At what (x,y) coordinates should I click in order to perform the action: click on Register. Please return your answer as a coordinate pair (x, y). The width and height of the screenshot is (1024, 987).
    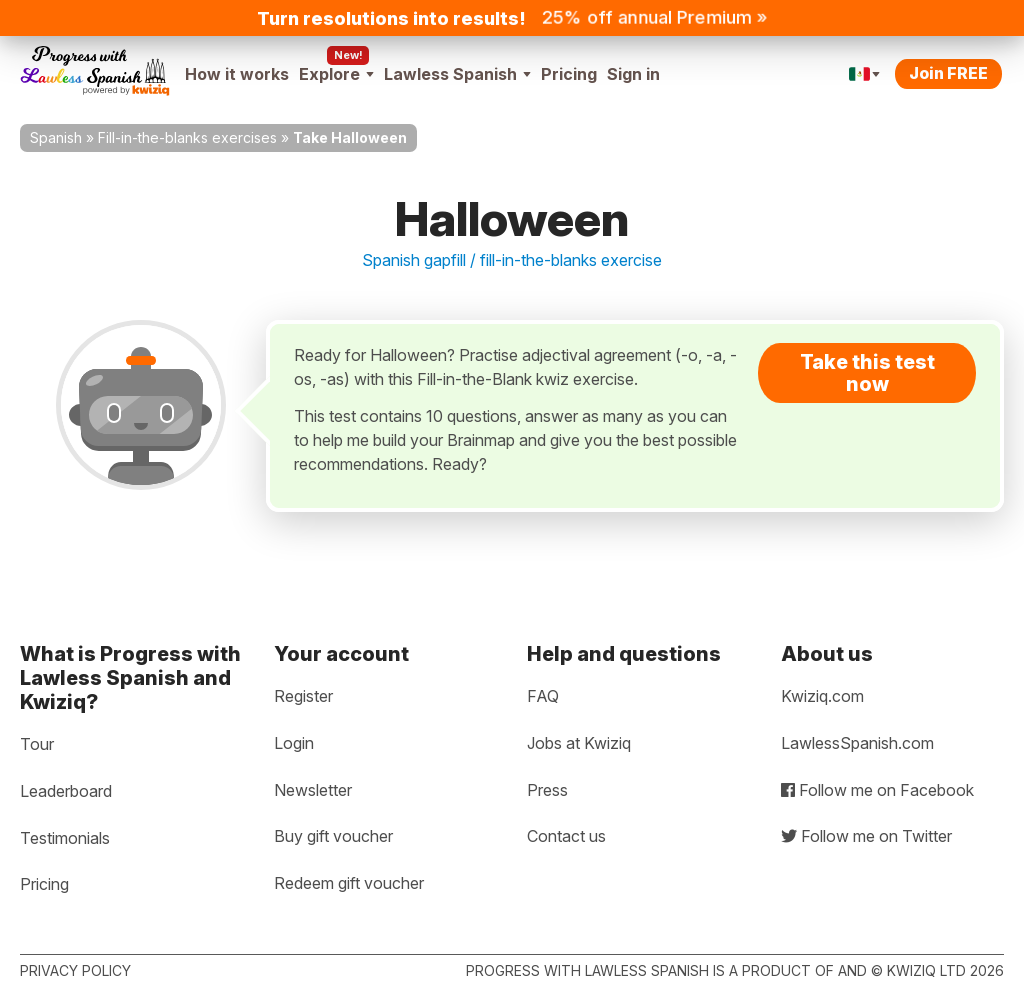
    Looking at the image, I should click on (303, 696).